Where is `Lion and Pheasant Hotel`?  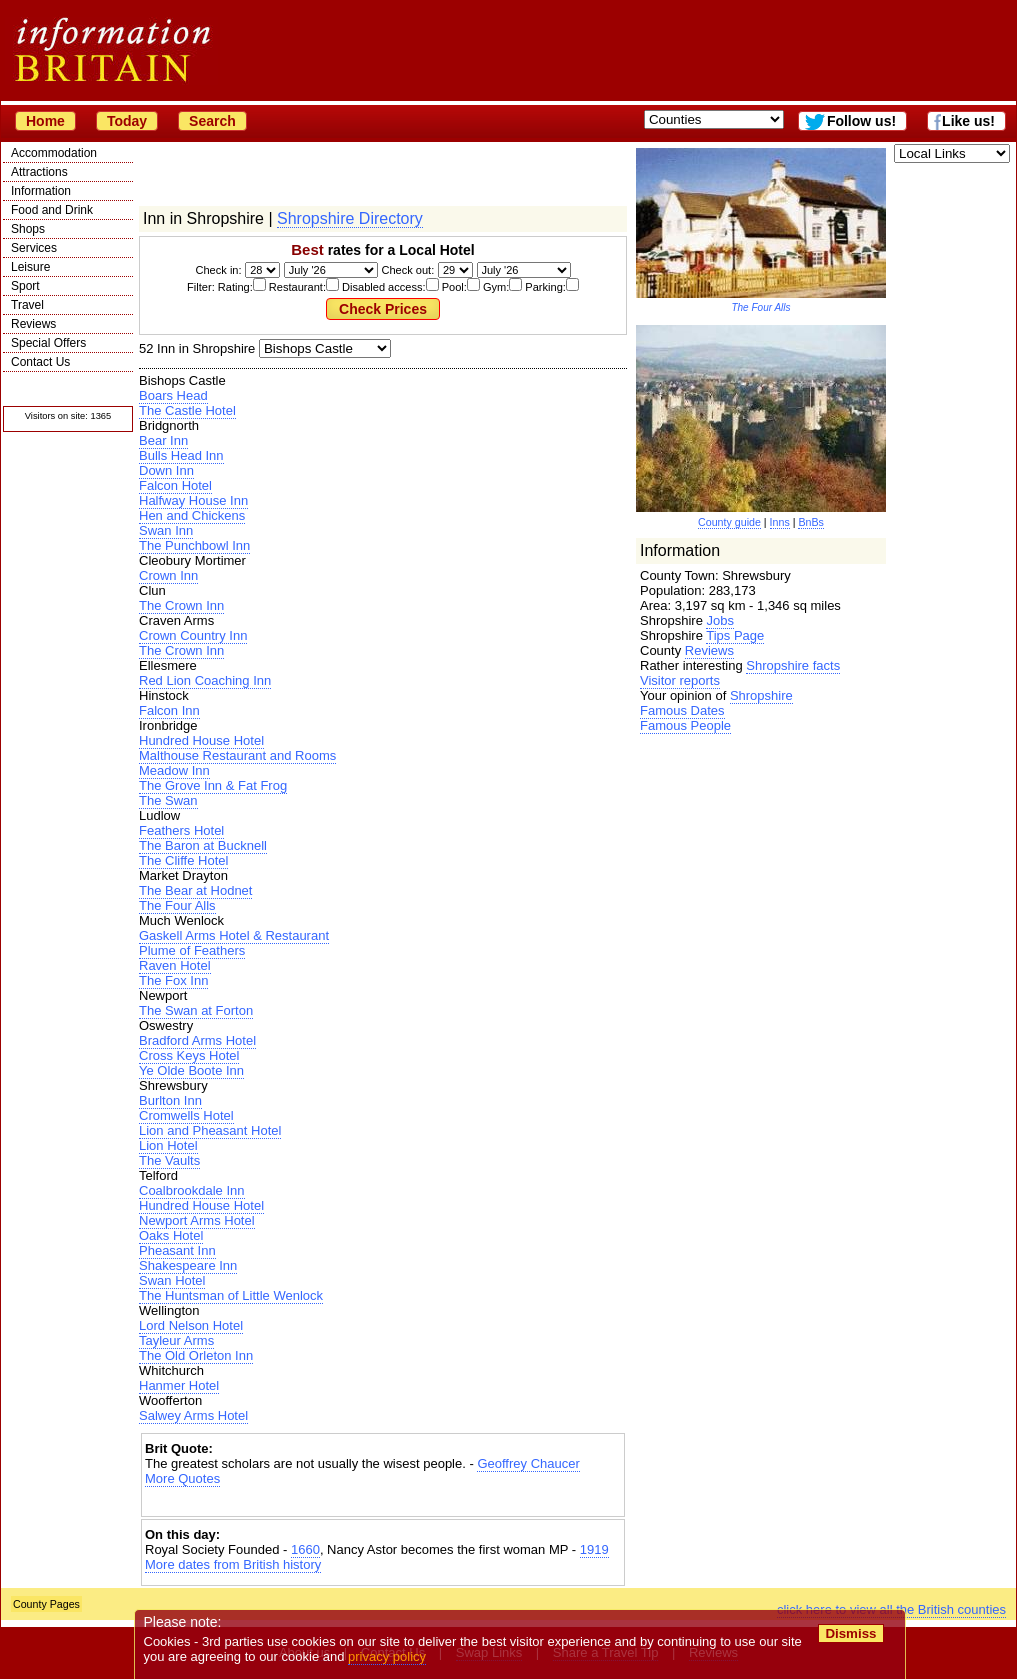 Lion and Pheasant Hotel is located at coordinates (210, 1130).